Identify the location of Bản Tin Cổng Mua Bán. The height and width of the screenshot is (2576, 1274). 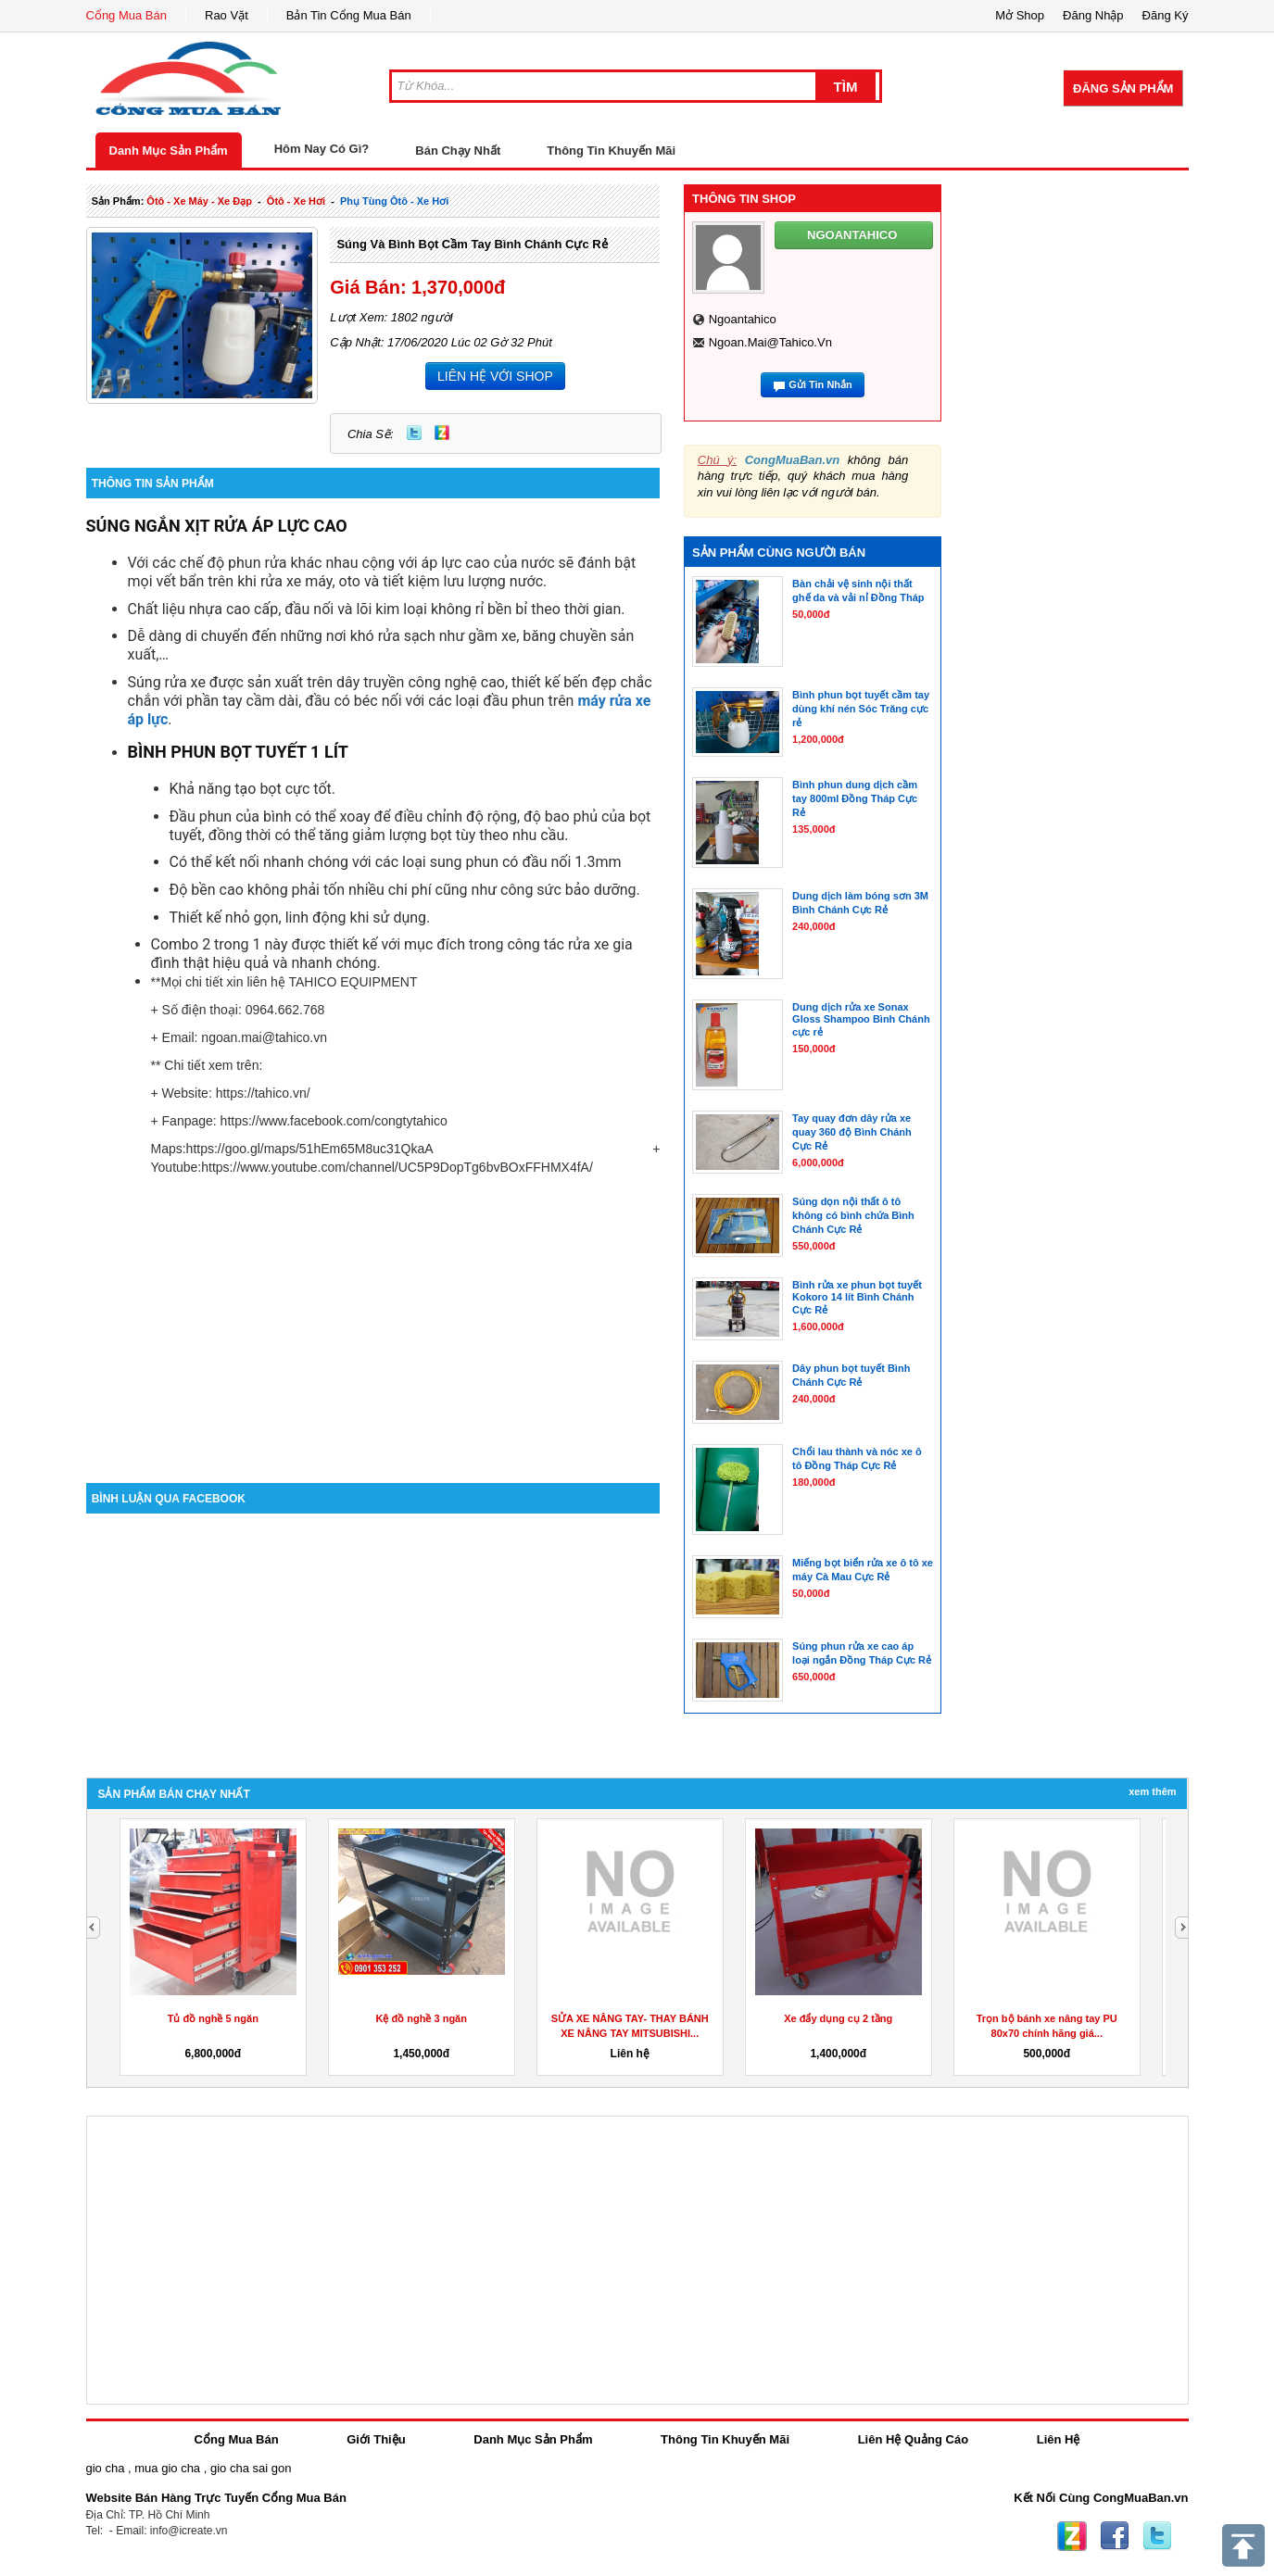
(348, 15).